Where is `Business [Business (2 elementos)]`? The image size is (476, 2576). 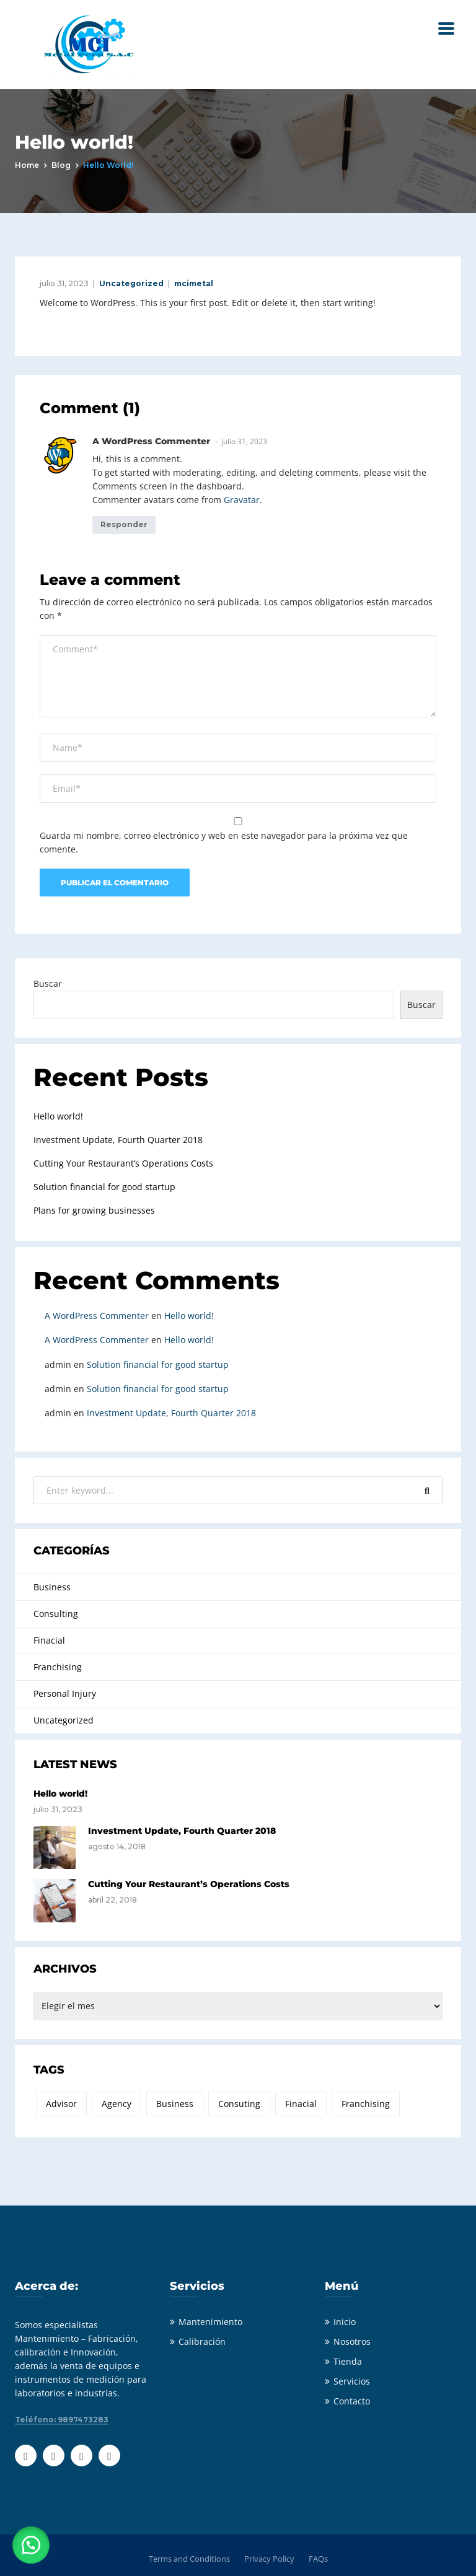
Business [Business (2 elementos)] is located at coordinates (174, 2103).